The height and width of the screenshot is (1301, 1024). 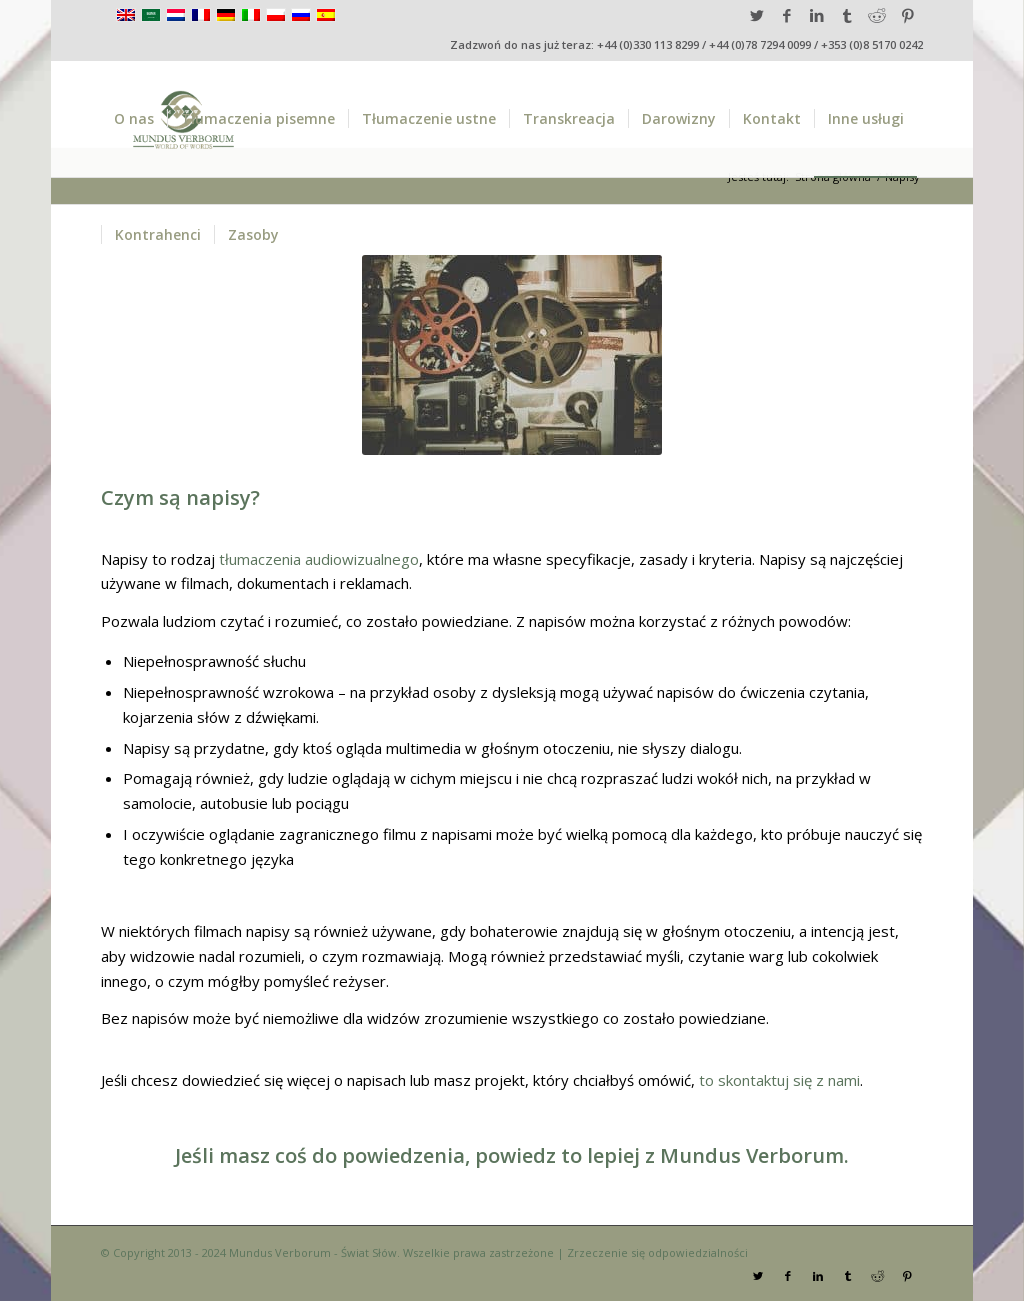 What do you see at coordinates (877, 15) in the screenshot?
I see `[Link to Reddit]` at bounding box center [877, 15].